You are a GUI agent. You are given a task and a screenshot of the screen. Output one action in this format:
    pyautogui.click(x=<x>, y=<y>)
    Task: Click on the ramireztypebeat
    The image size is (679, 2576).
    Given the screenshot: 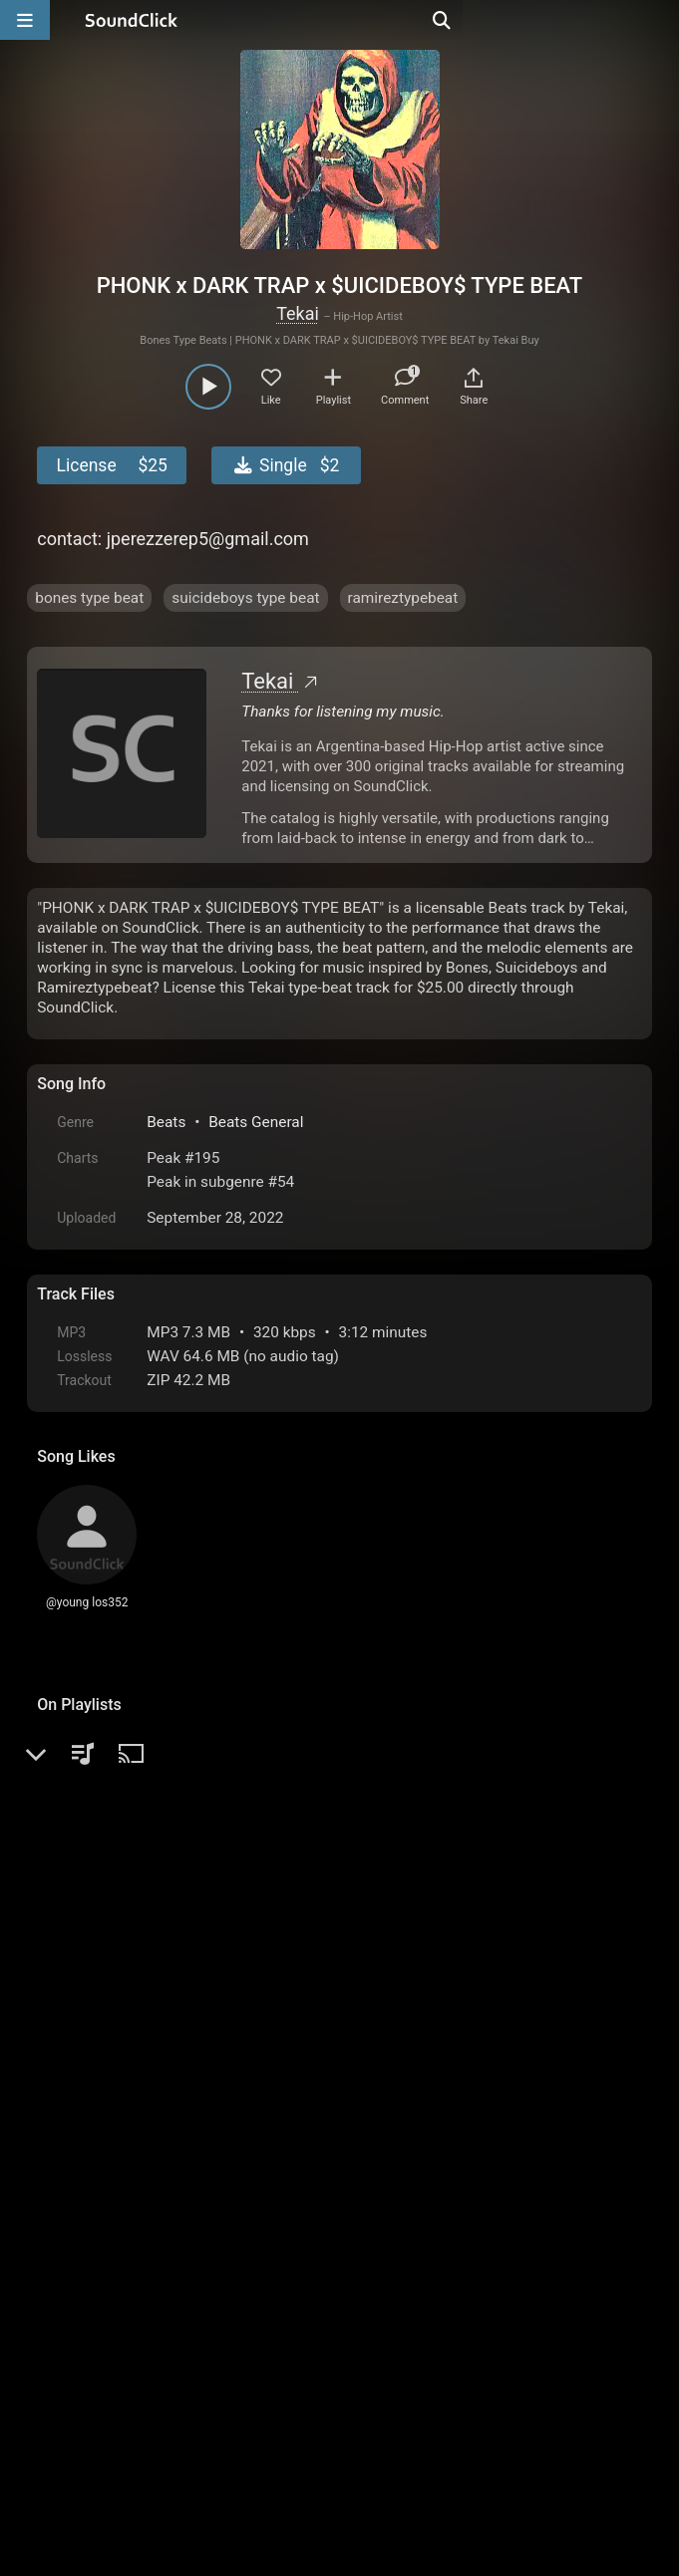 What is the action you would take?
    pyautogui.click(x=403, y=598)
    